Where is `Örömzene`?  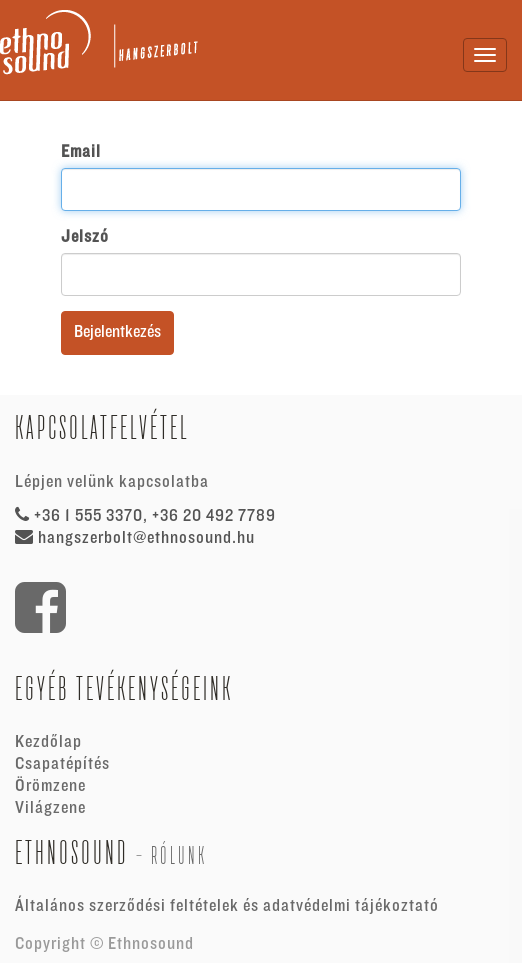
Örömzene is located at coordinates (50, 786).